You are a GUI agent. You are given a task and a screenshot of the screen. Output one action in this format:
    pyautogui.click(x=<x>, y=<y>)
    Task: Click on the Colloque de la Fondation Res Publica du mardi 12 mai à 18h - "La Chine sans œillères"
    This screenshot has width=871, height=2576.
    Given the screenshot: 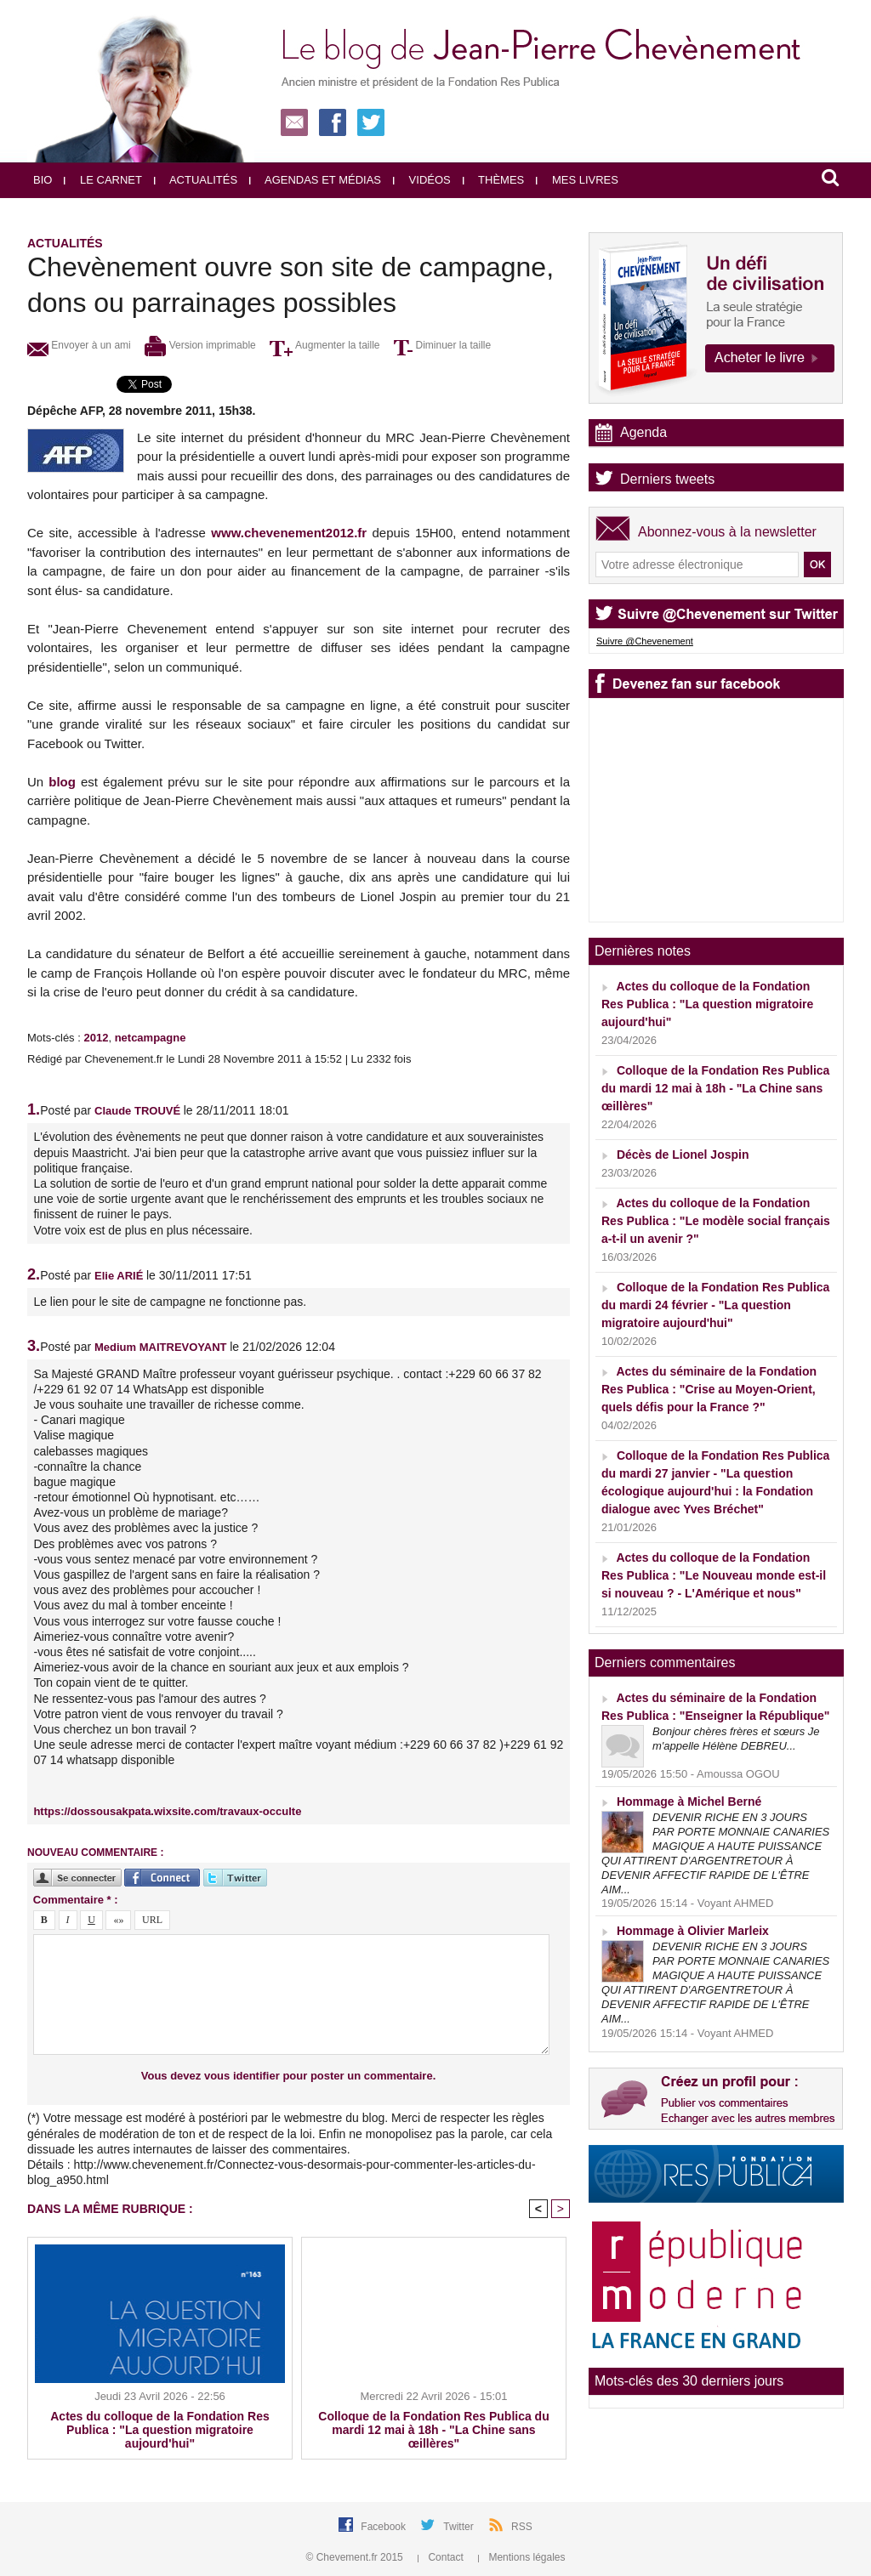 What is the action you would take?
    pyautogui.click(x=433, y=2429)
    